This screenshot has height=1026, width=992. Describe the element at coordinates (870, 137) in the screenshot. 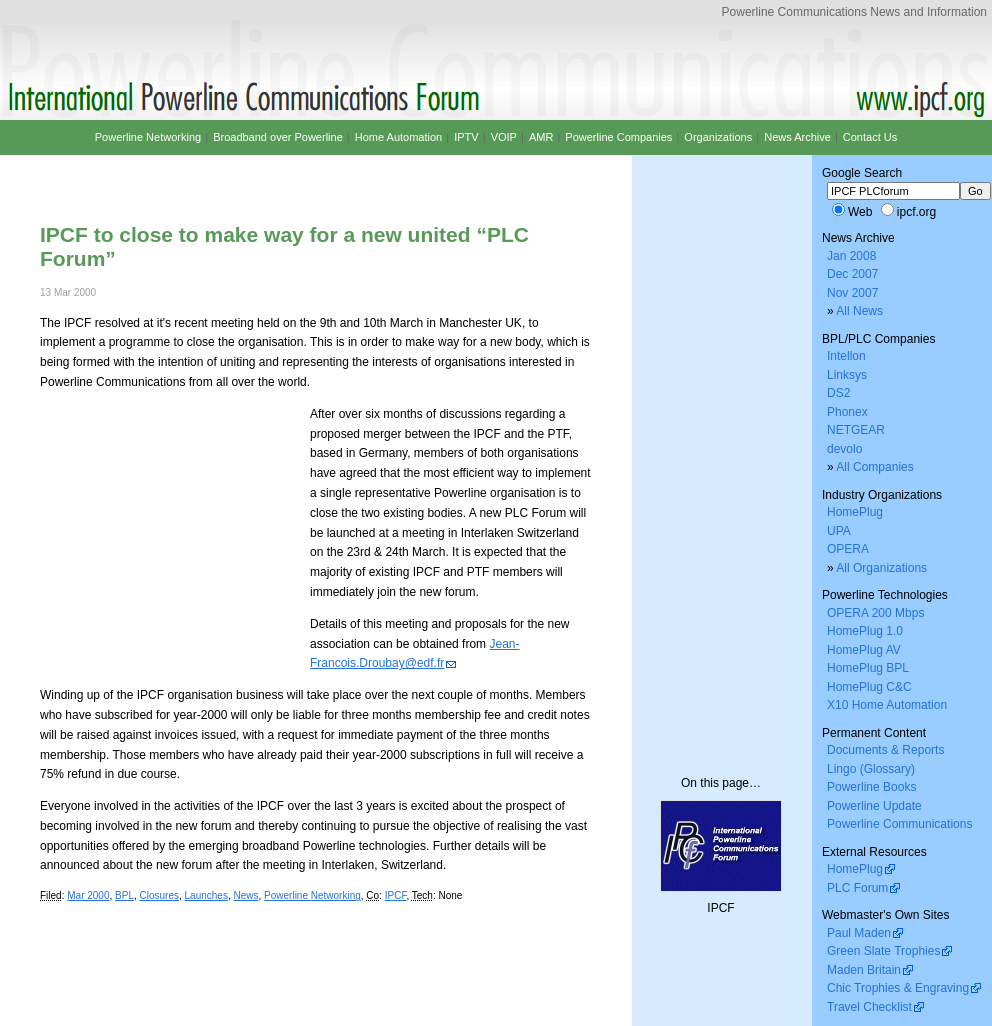

I see `Contact Us` at that location.